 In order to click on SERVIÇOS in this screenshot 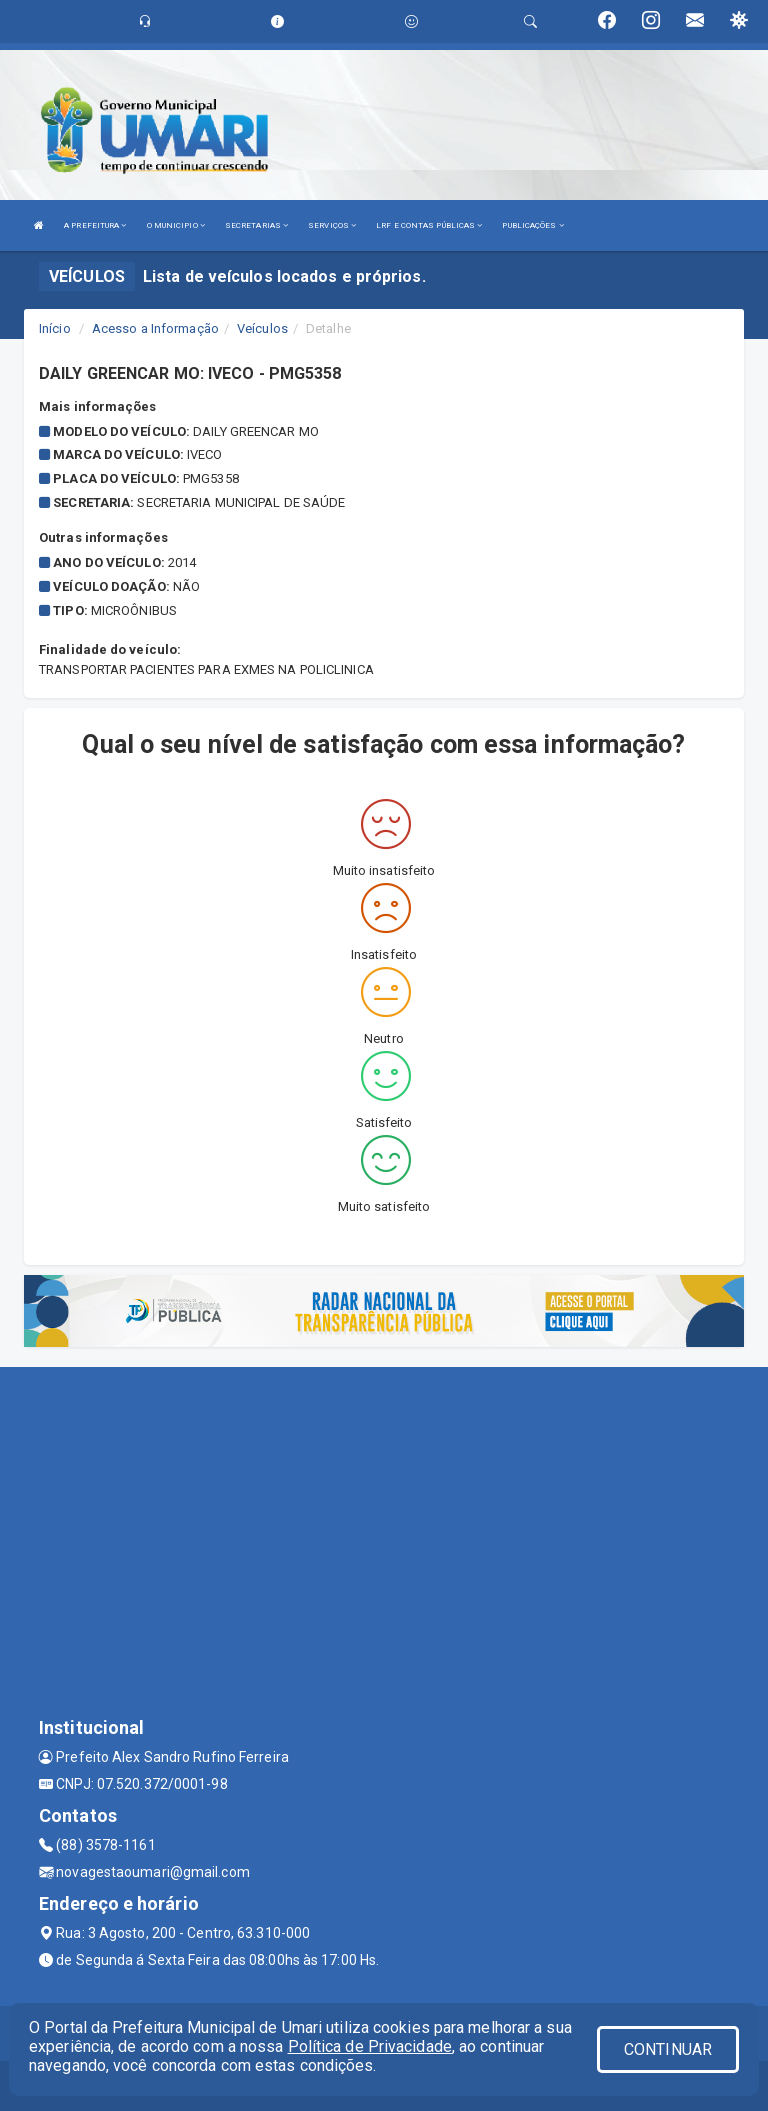, I will do `click(332, 225)`.